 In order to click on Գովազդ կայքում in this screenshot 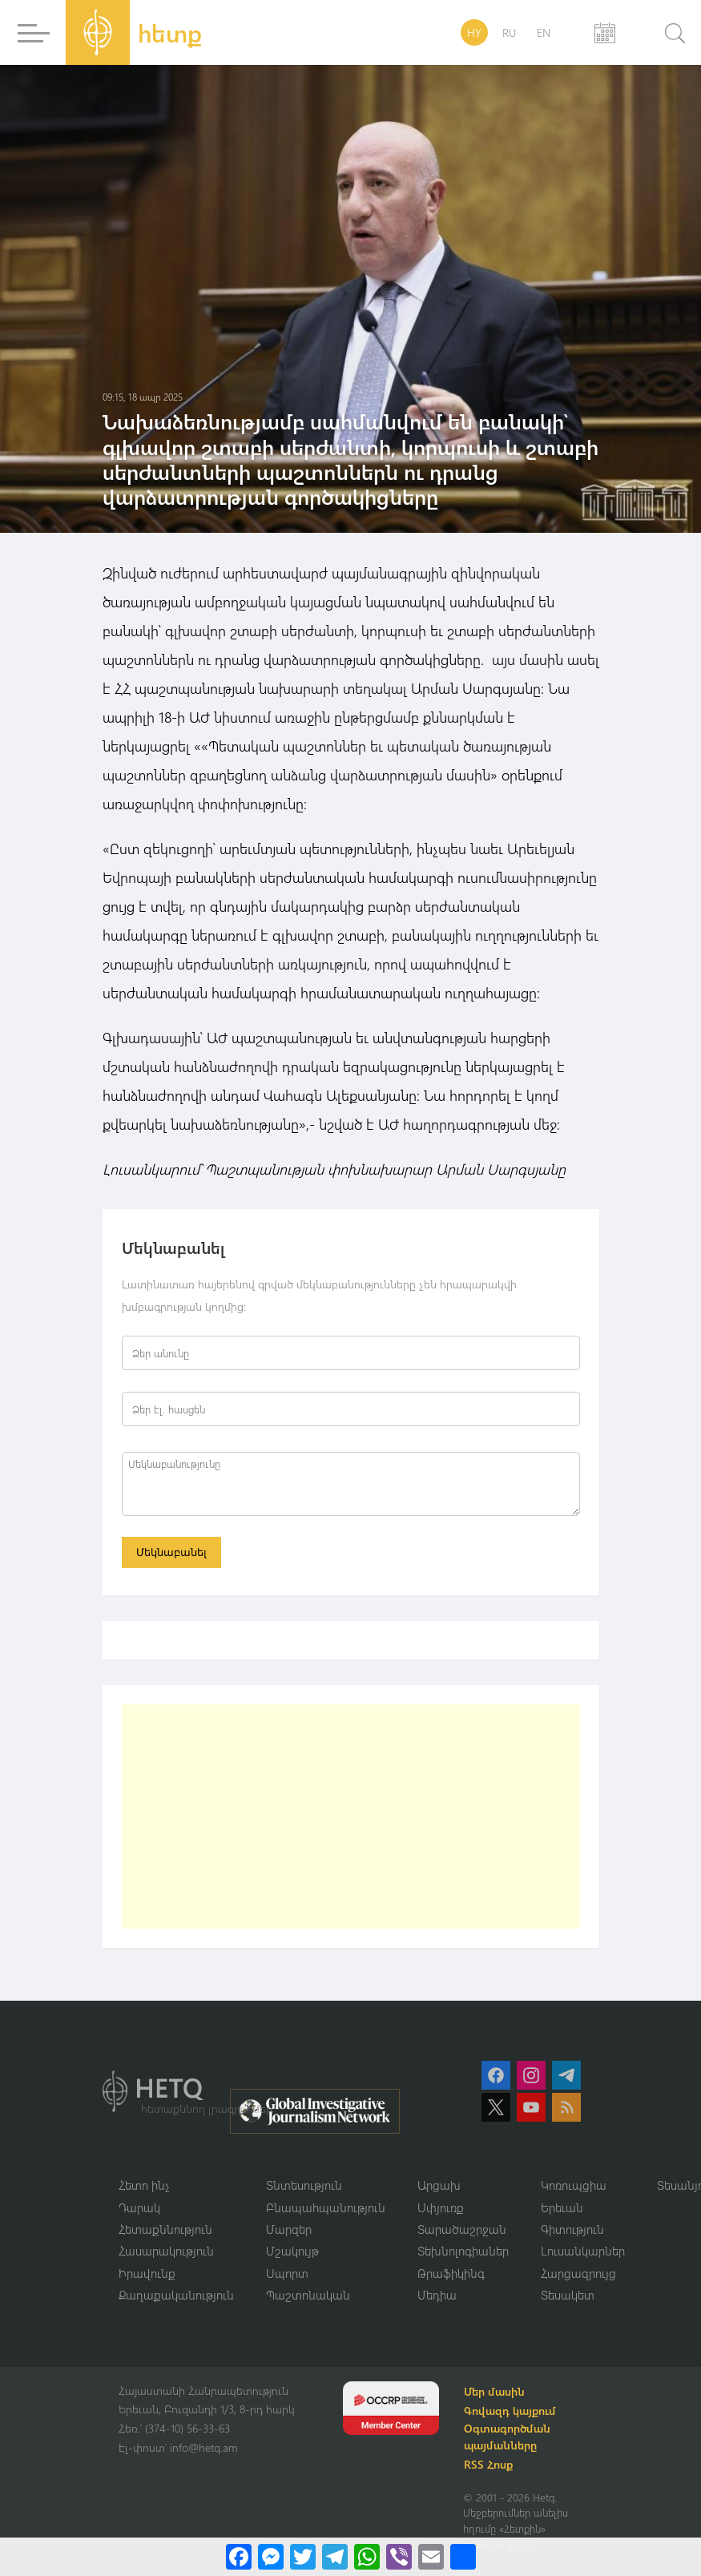, I will do `click(511, 2411)`.